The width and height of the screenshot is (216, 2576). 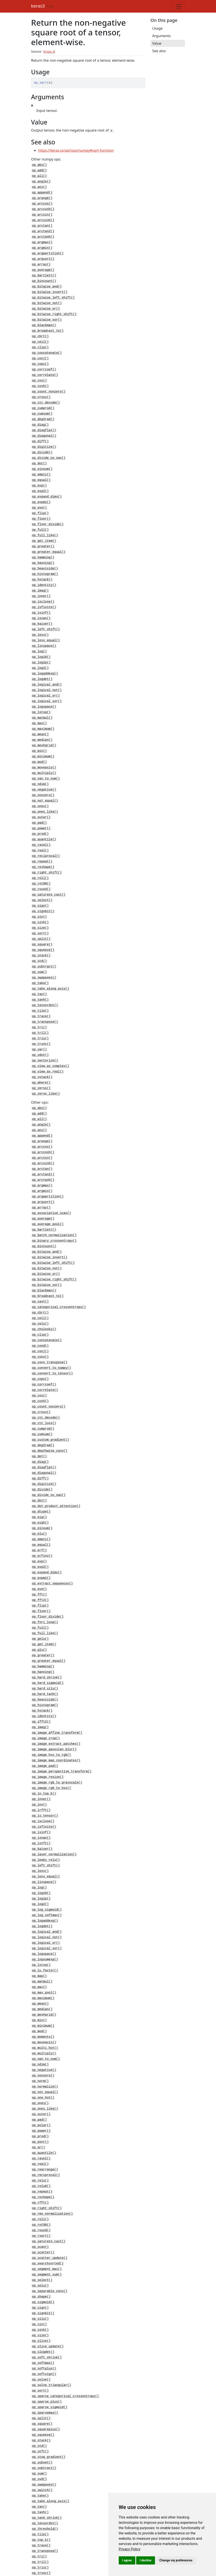 I want to click on op_quantile(), so click(x=44, y=812).